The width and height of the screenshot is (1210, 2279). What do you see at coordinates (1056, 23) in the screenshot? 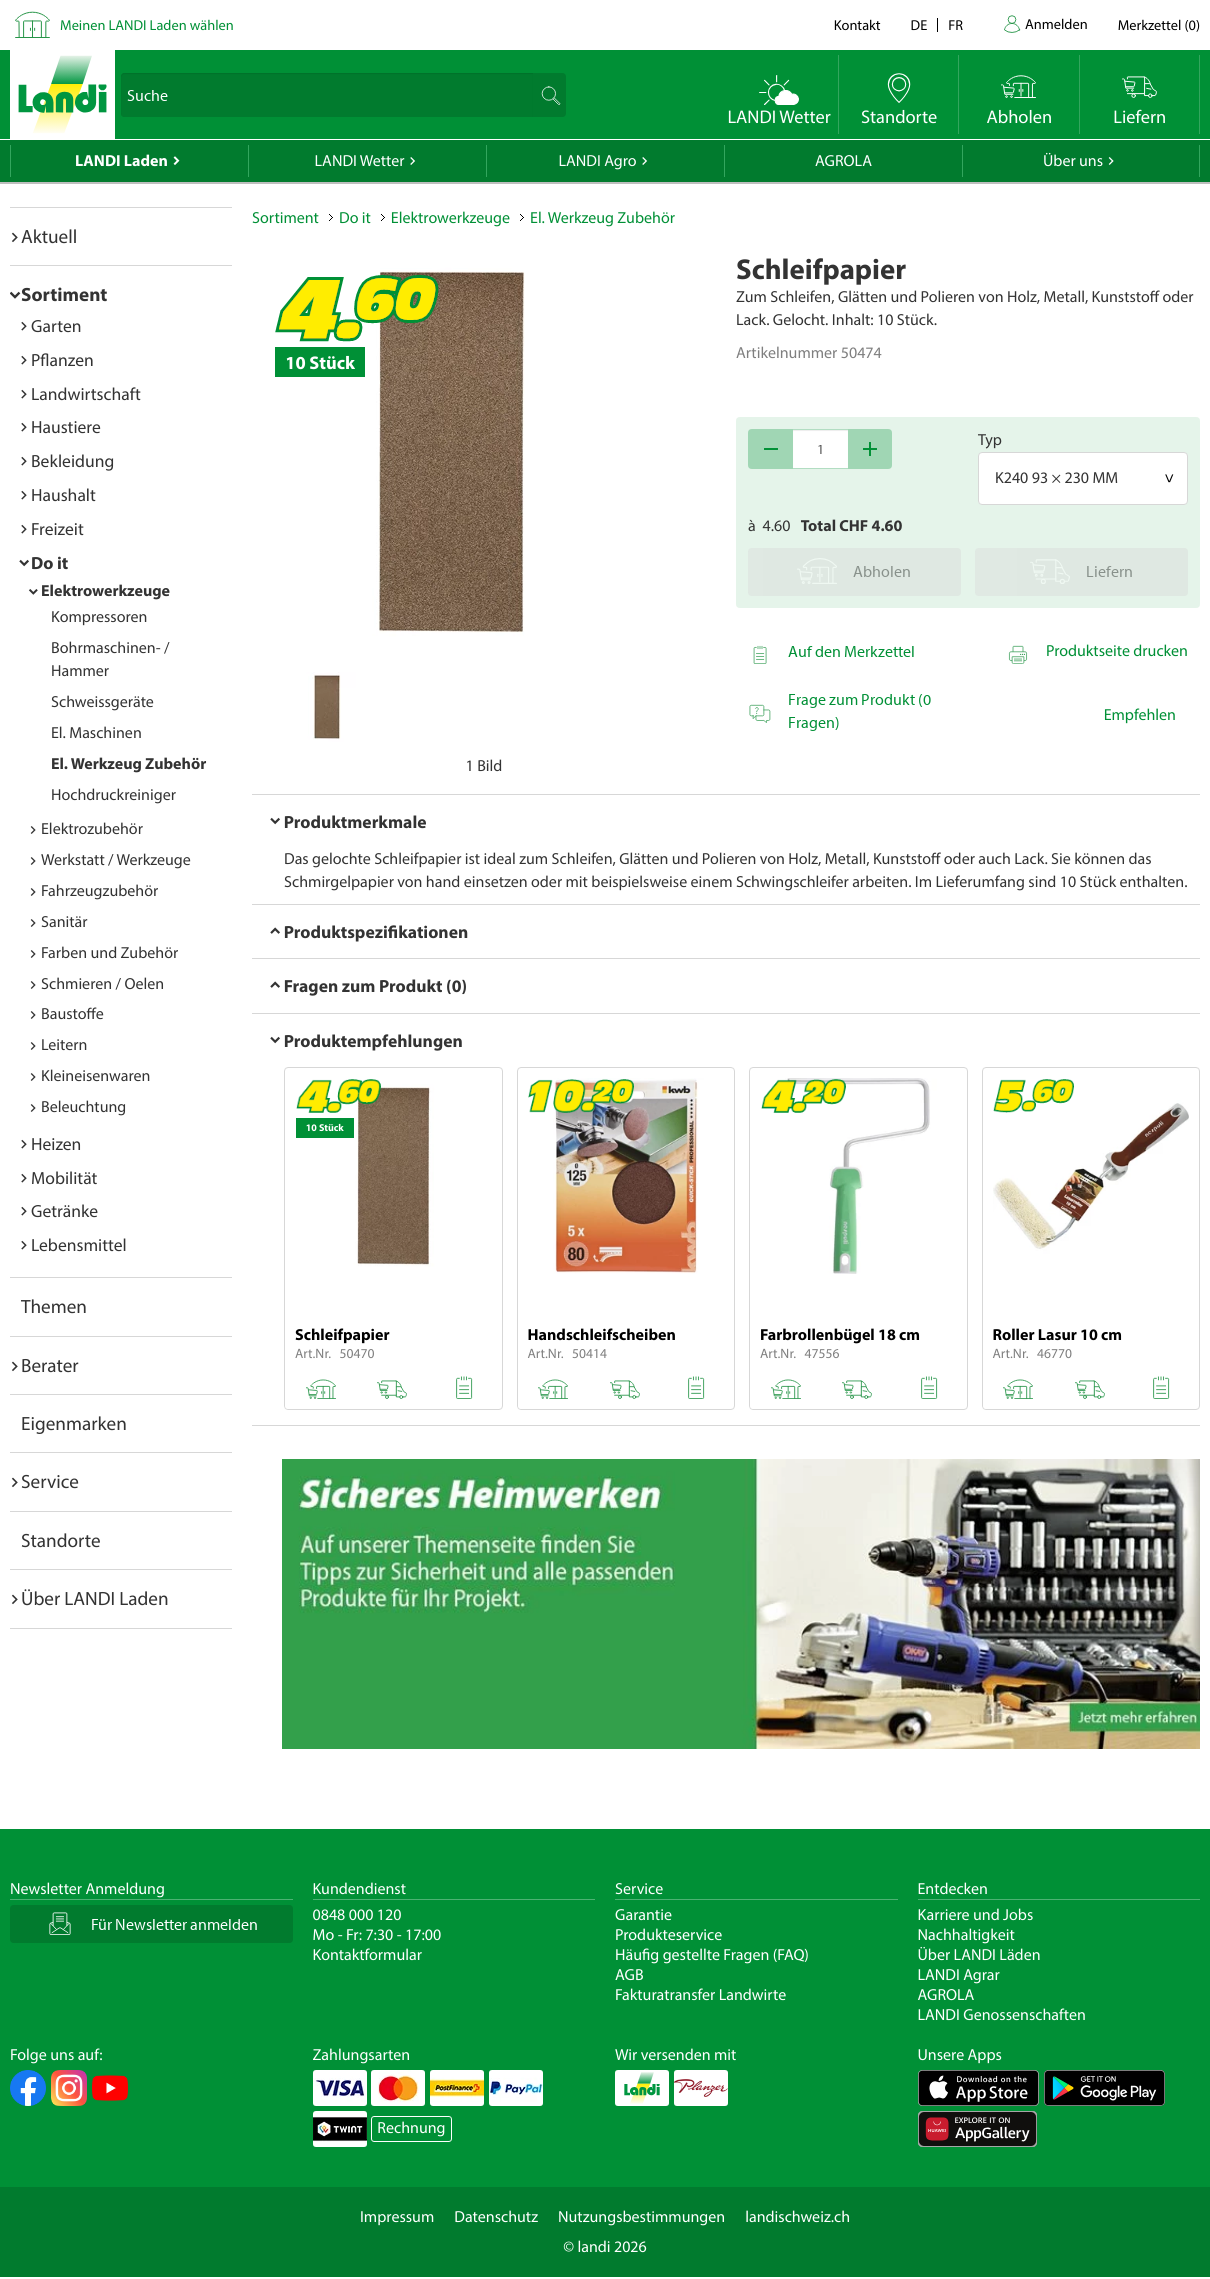
I see `Anmelden` at bounding box center [1056, 23].